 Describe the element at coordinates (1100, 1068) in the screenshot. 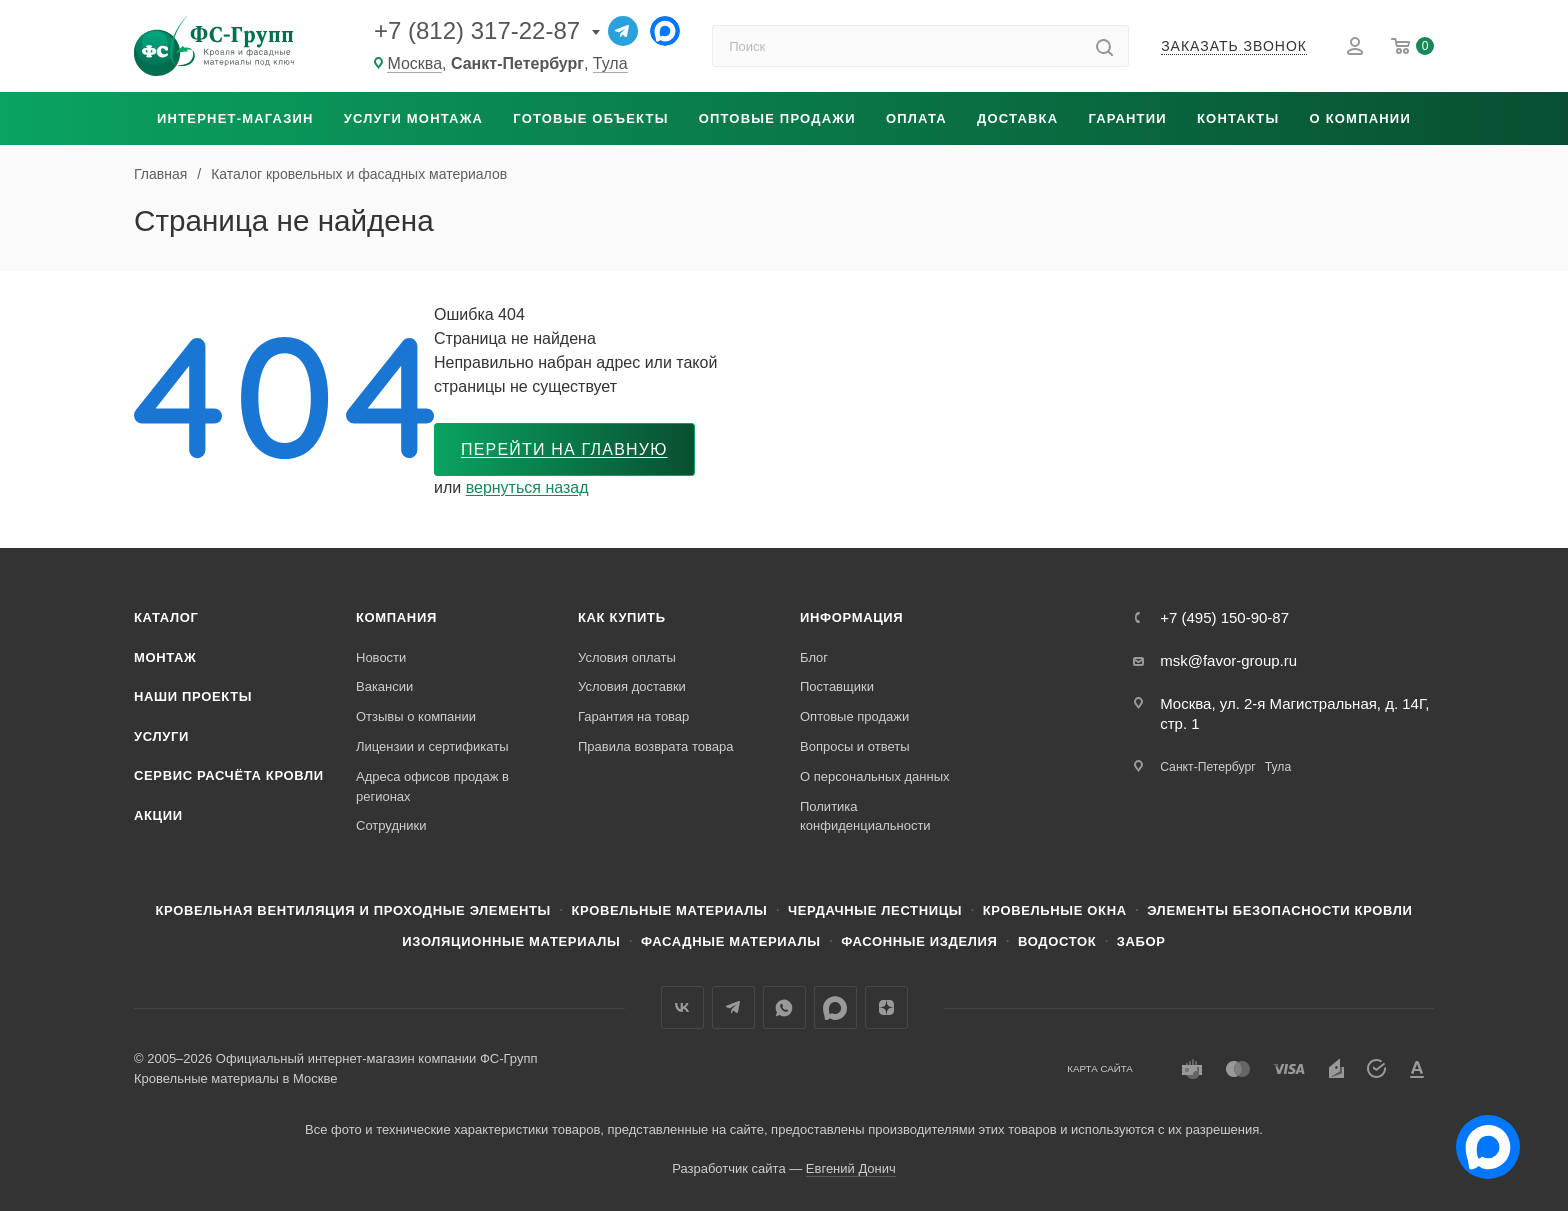

I see `Карта сайта` at that location.